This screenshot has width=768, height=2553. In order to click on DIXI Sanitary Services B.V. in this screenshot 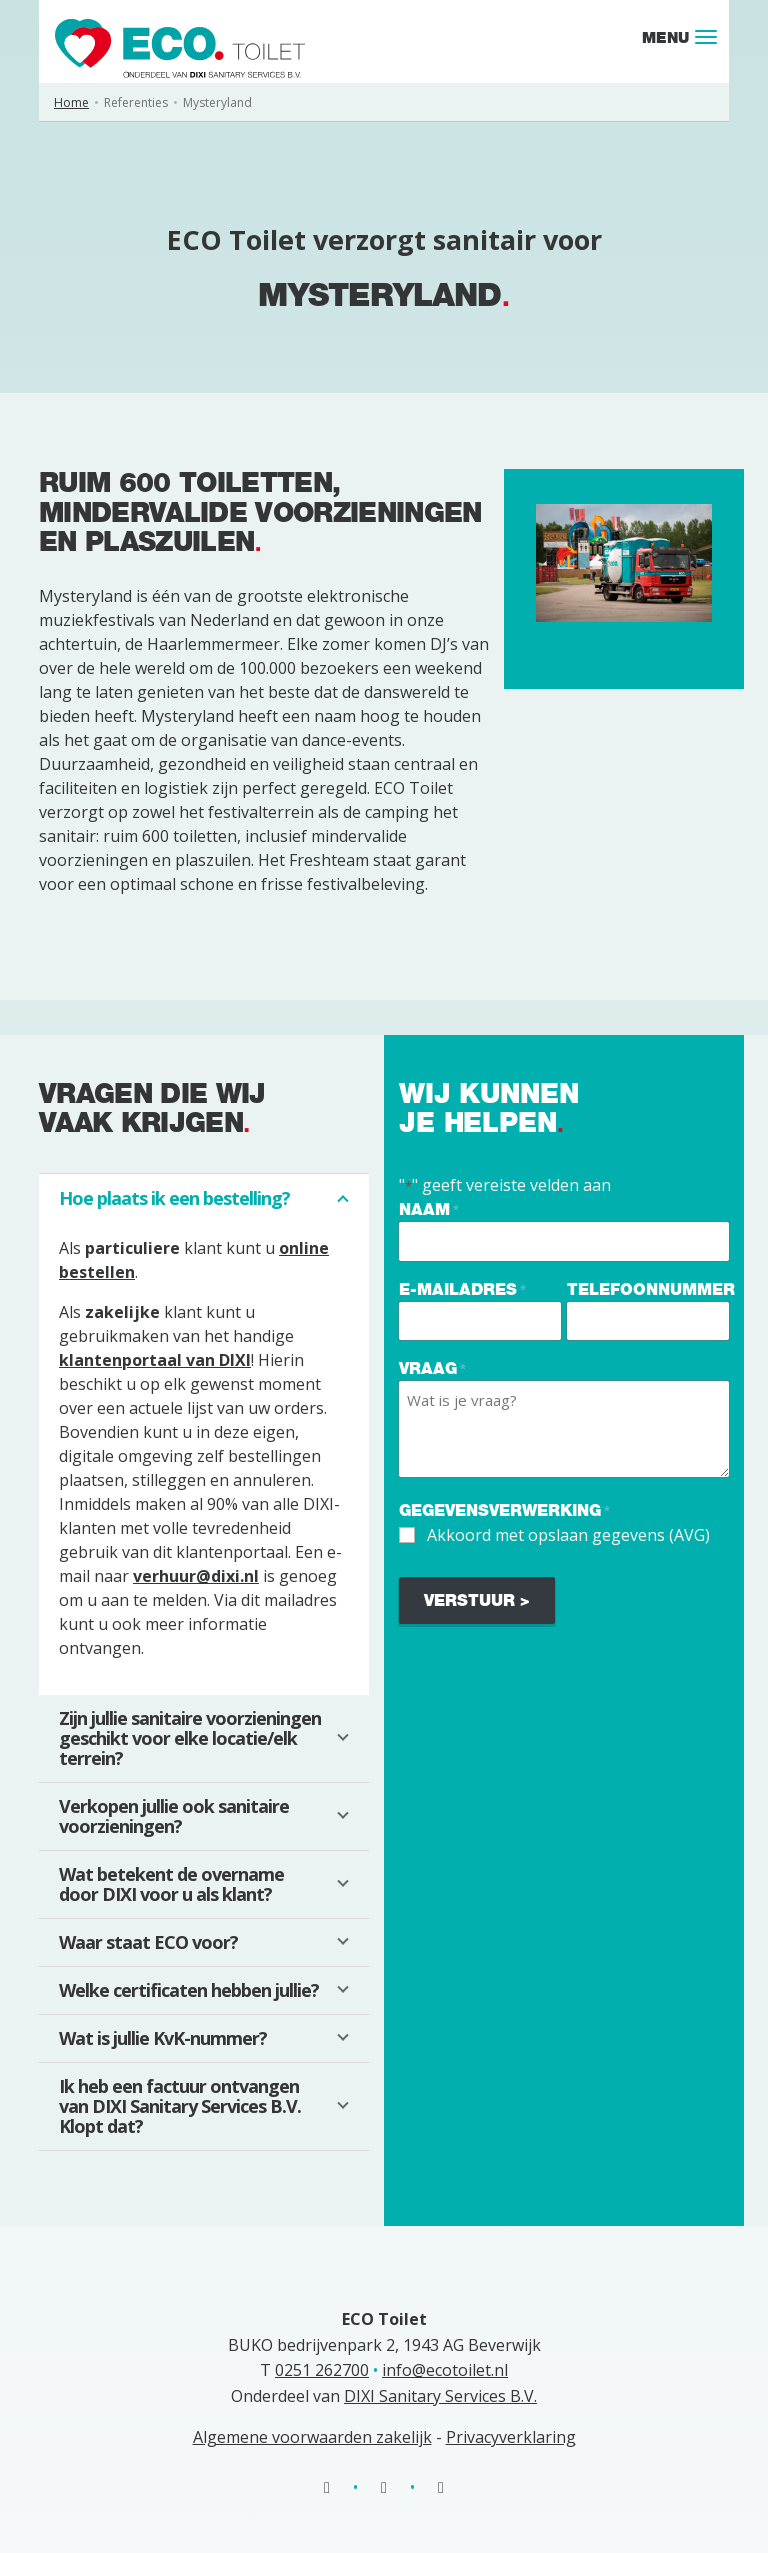, I will do `click(440, 2396)`.